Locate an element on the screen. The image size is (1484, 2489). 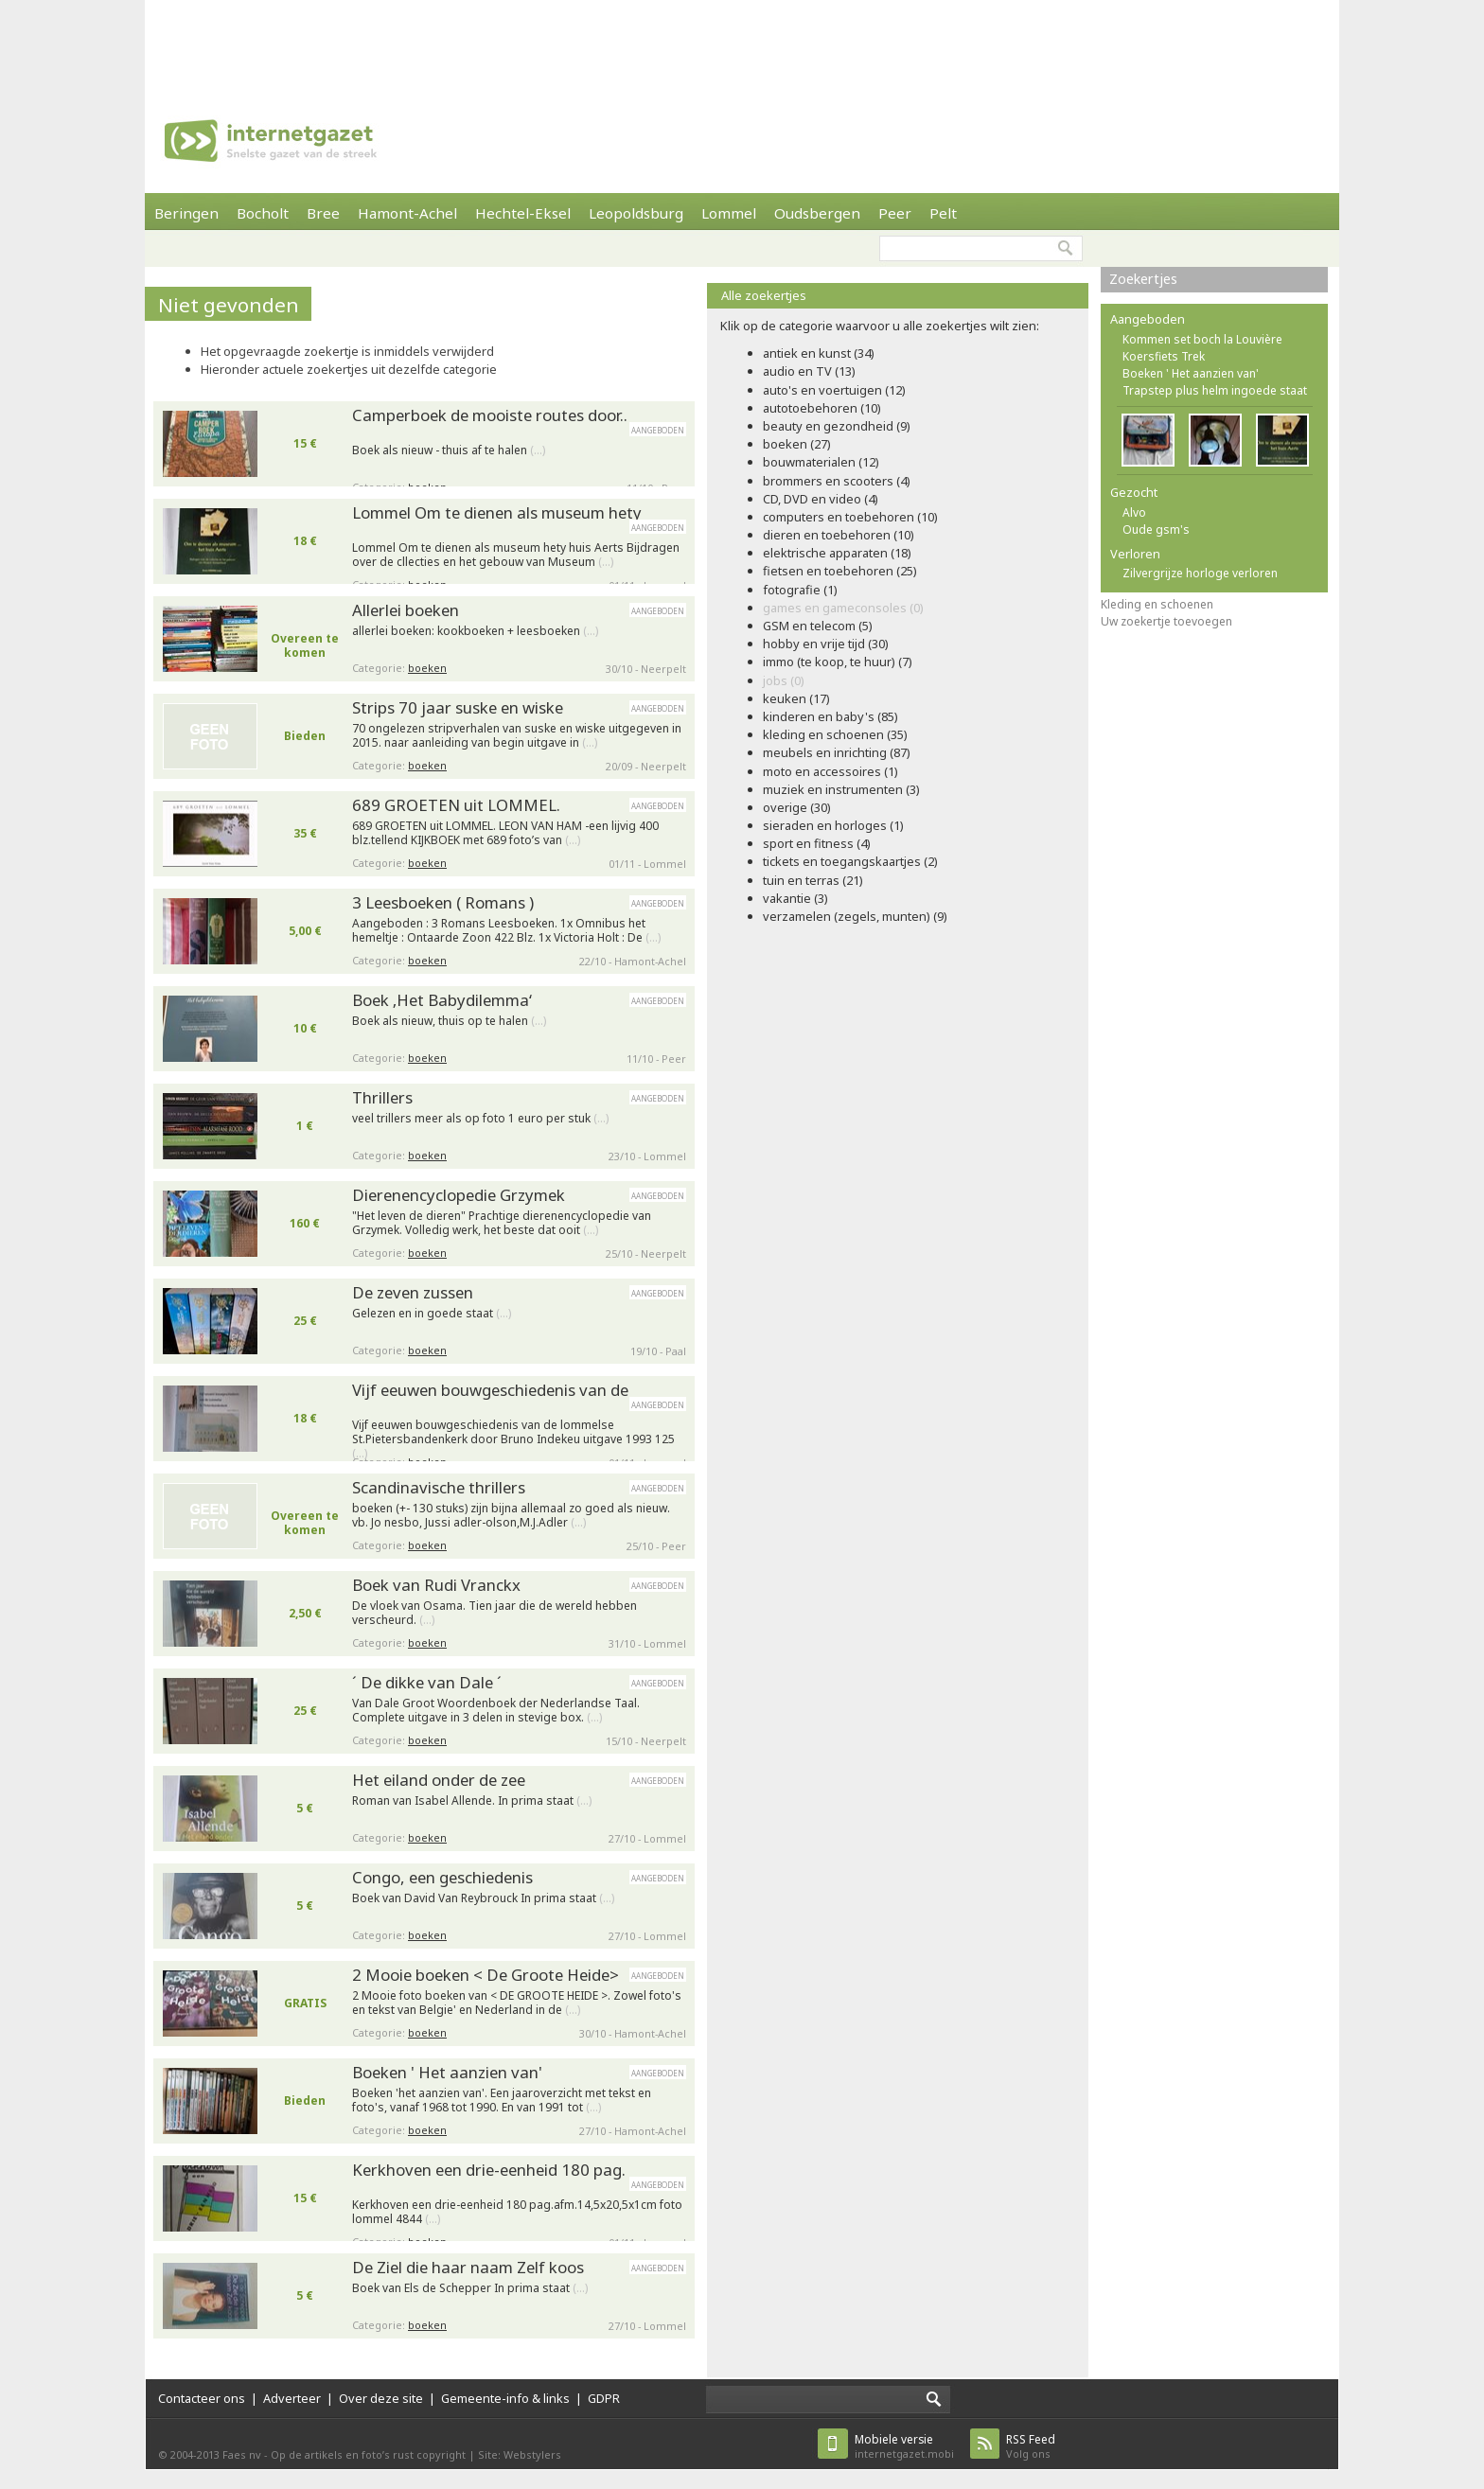
5,00 € is located at coordinates (305, 931).